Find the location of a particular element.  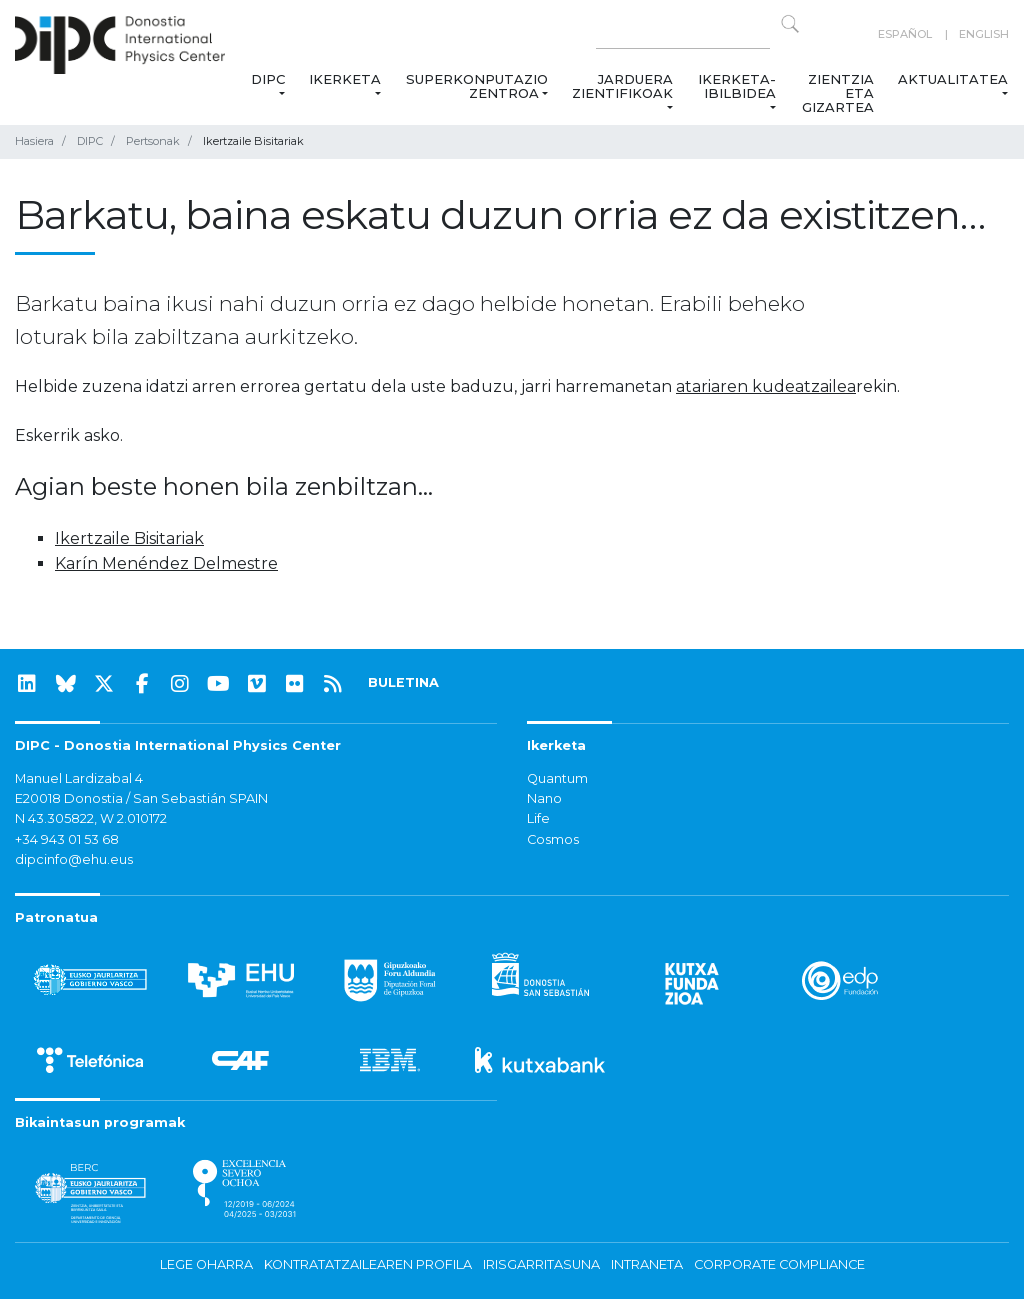

Español is located at coordinates (905, 34).